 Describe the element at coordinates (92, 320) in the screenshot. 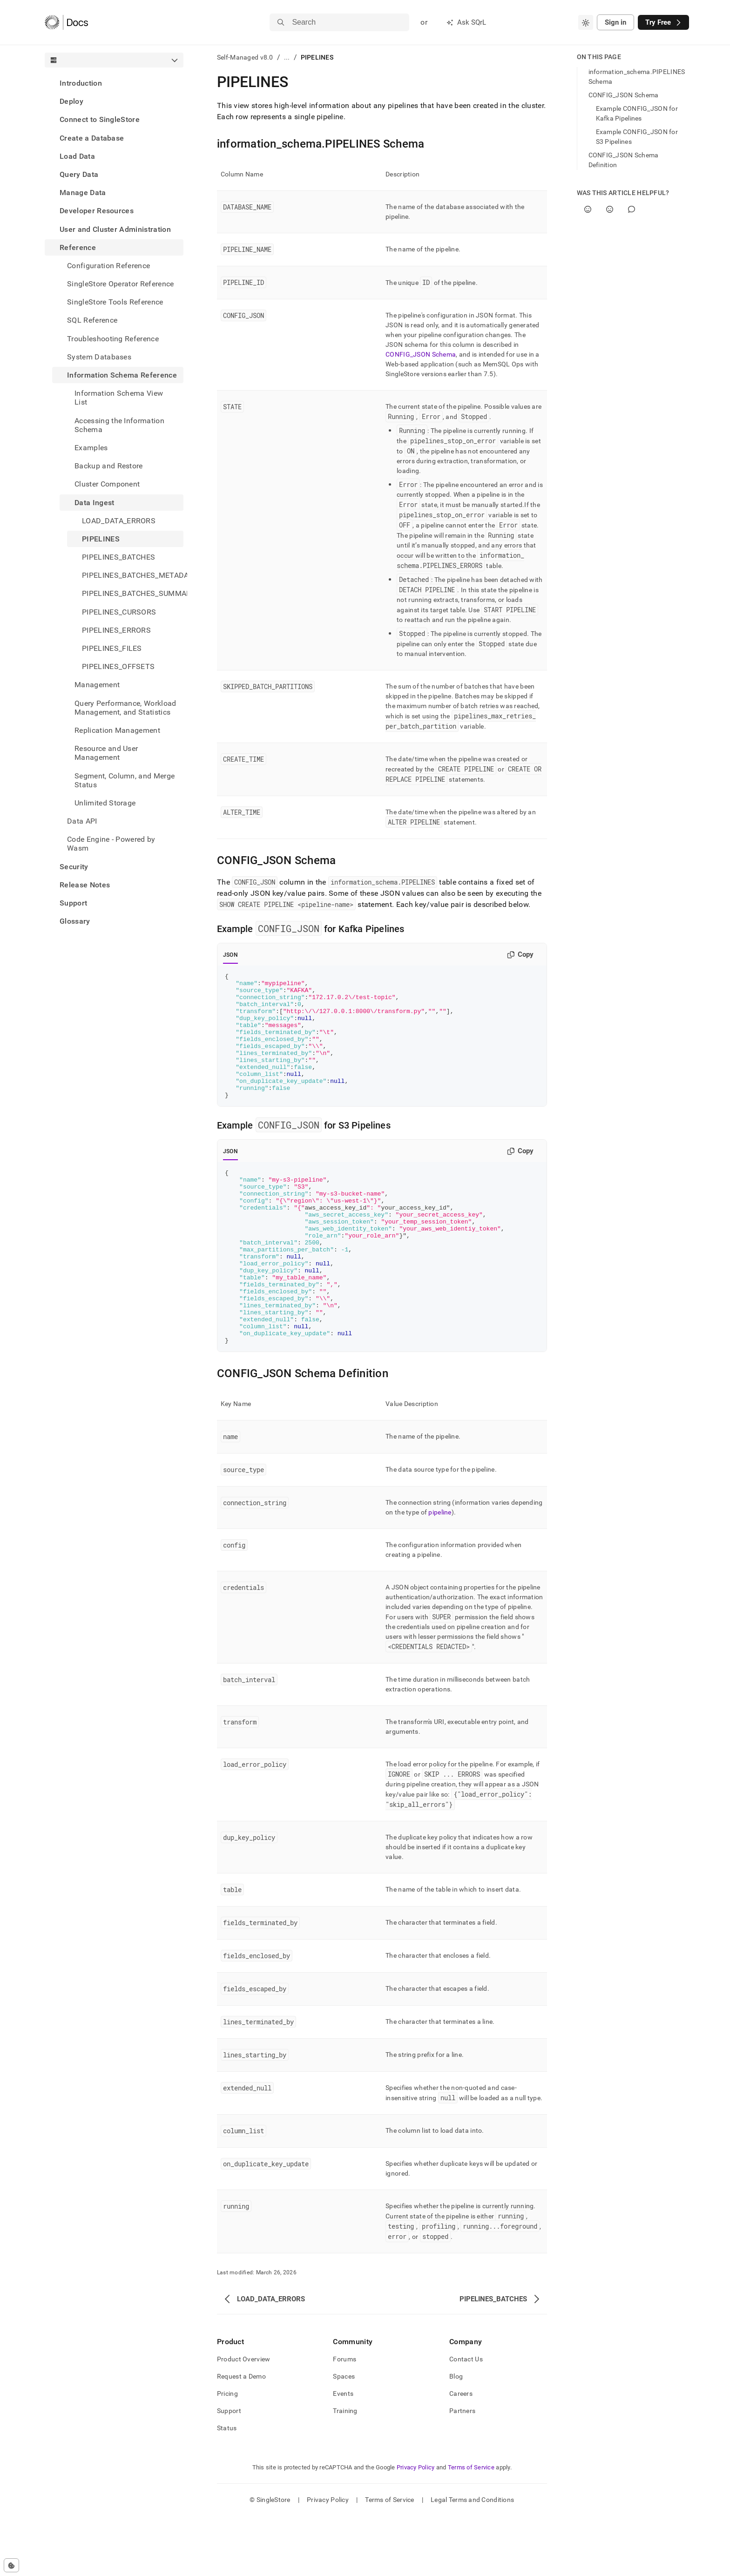

I see `SQL Reference` at that location.